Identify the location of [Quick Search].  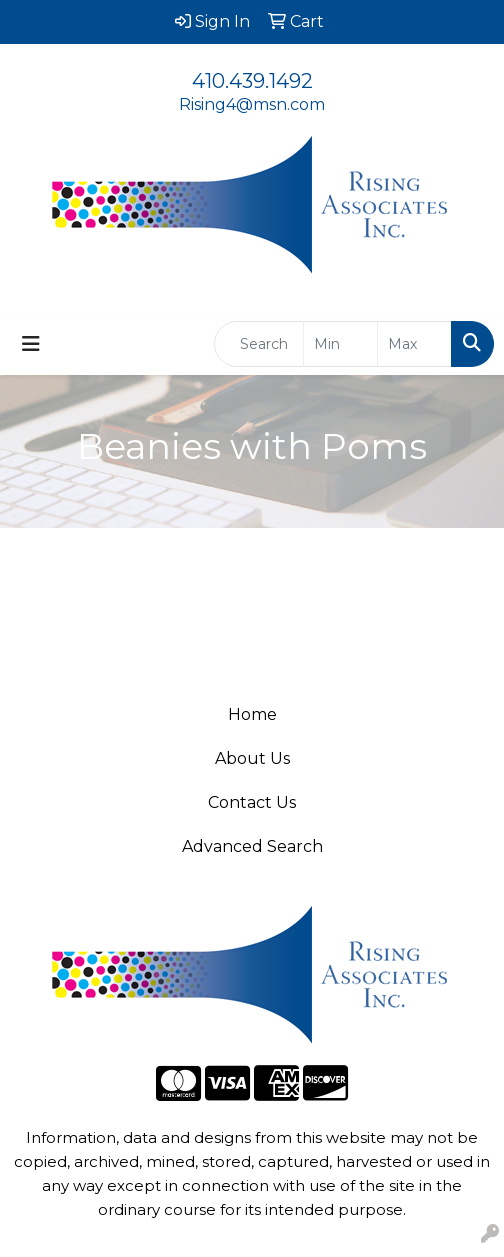
(259, 344).